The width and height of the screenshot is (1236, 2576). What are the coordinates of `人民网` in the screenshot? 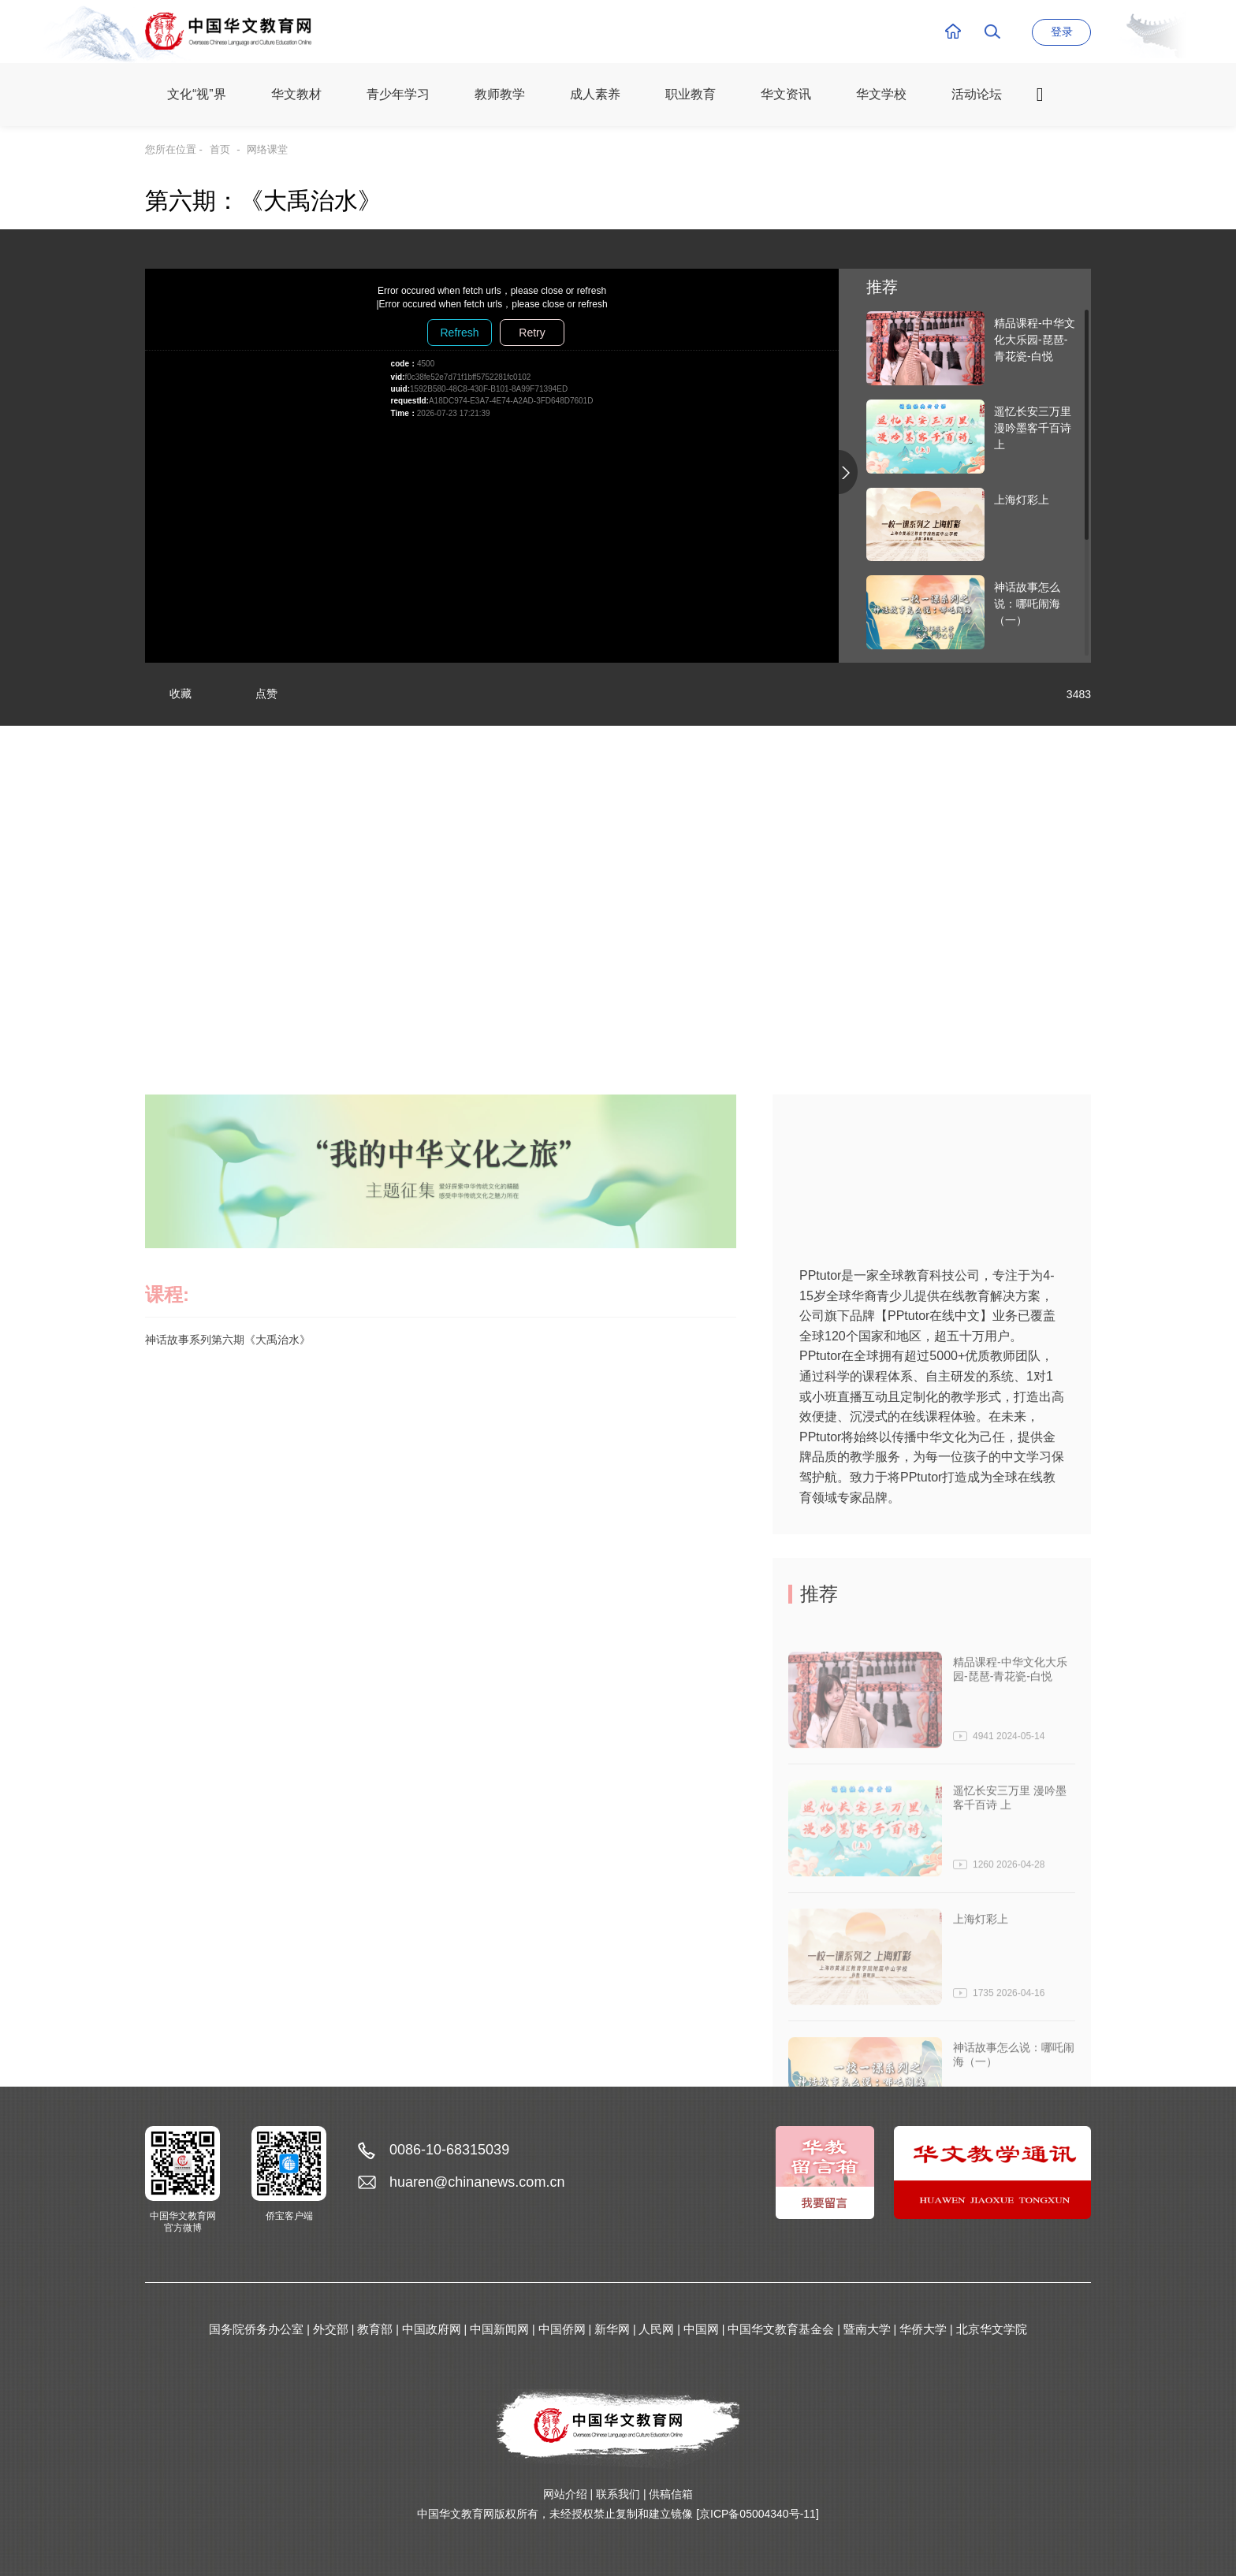 It's located at (656, 2329).